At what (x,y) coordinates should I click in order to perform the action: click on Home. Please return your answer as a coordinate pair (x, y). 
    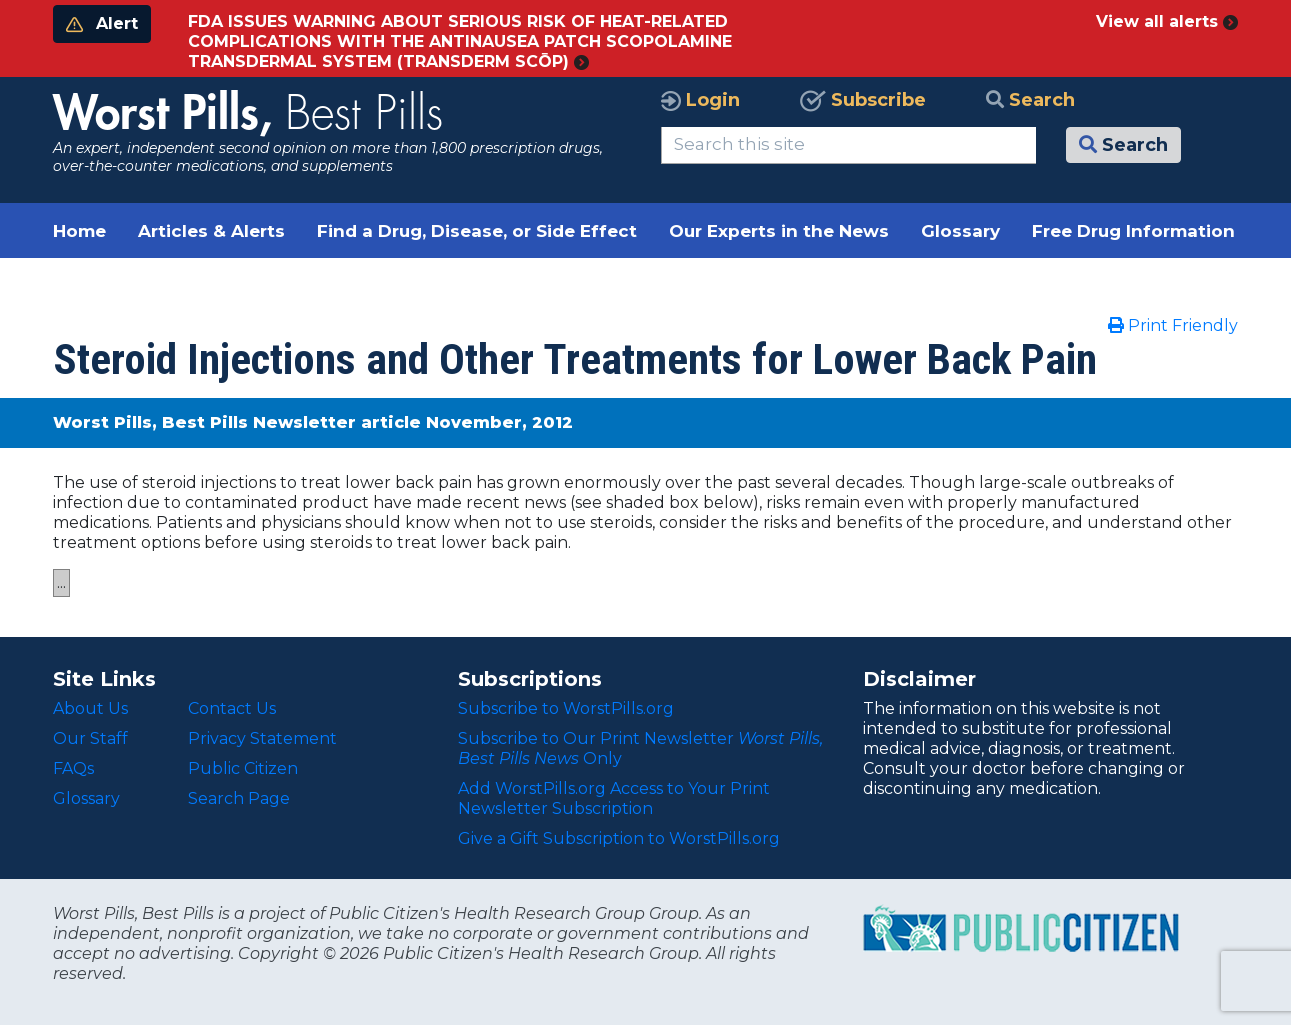
    Looking at the image, I should click on (79, 231).